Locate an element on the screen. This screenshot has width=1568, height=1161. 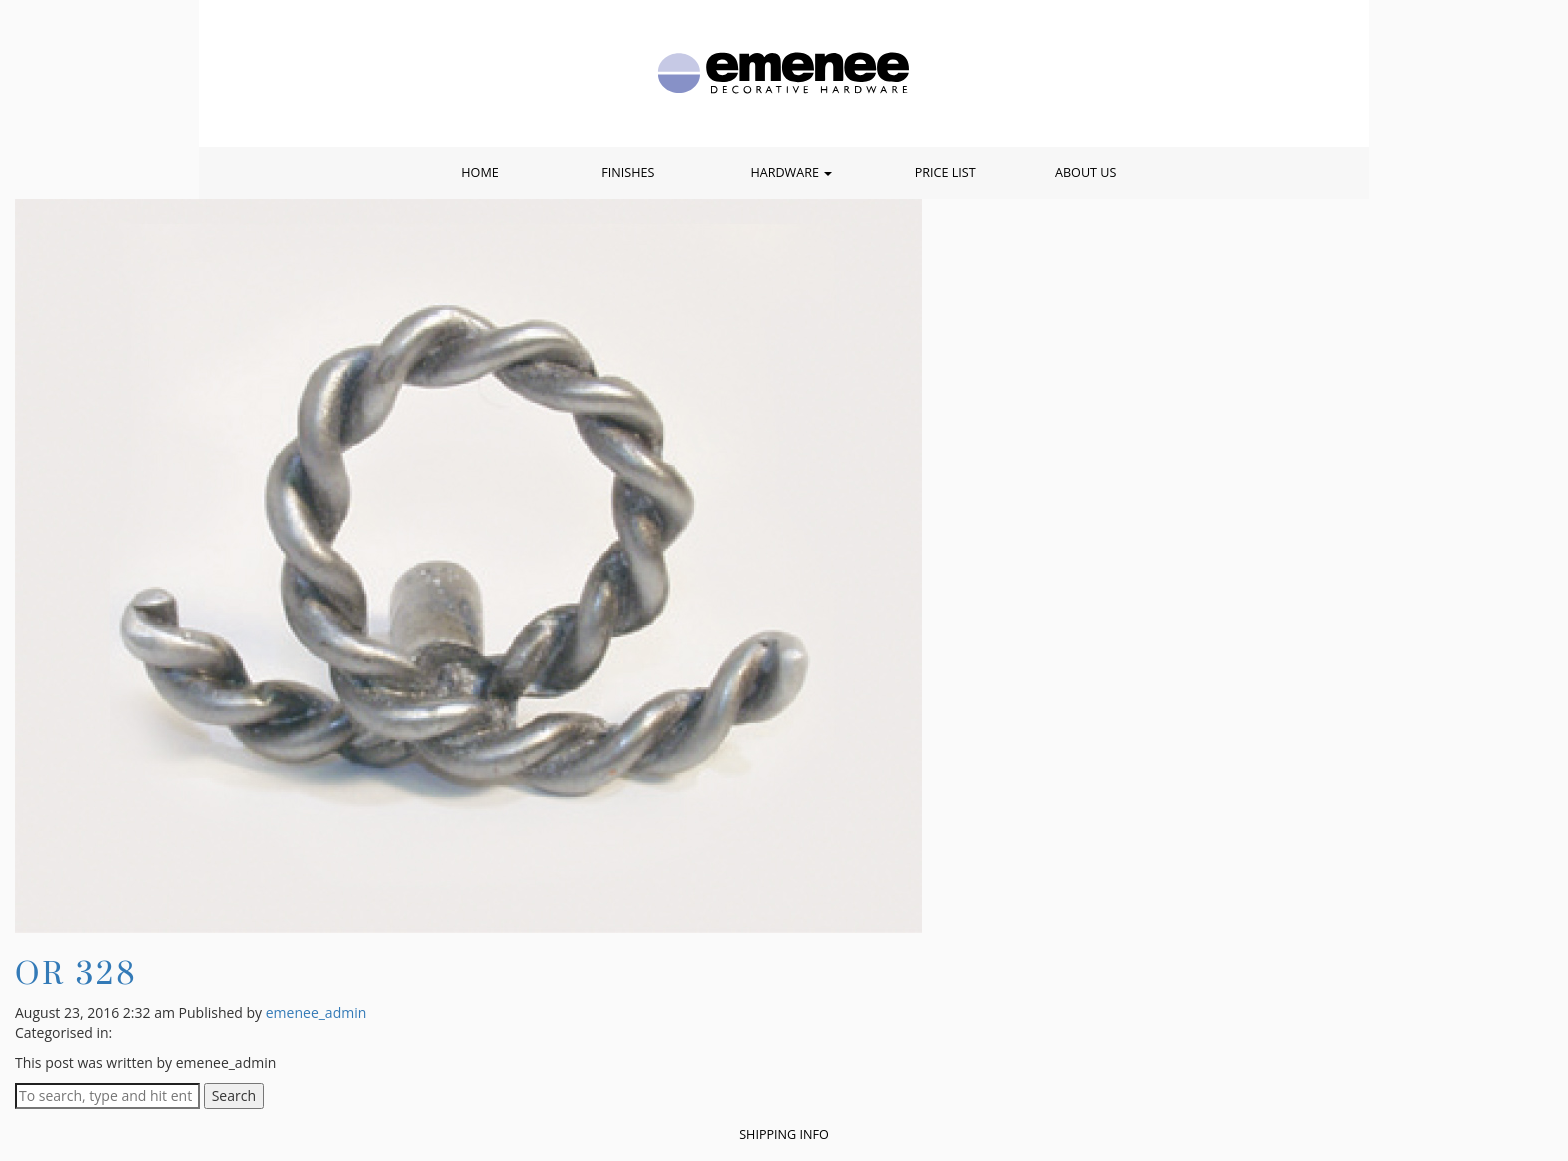
Hardware is located at coordinates (791, 172).